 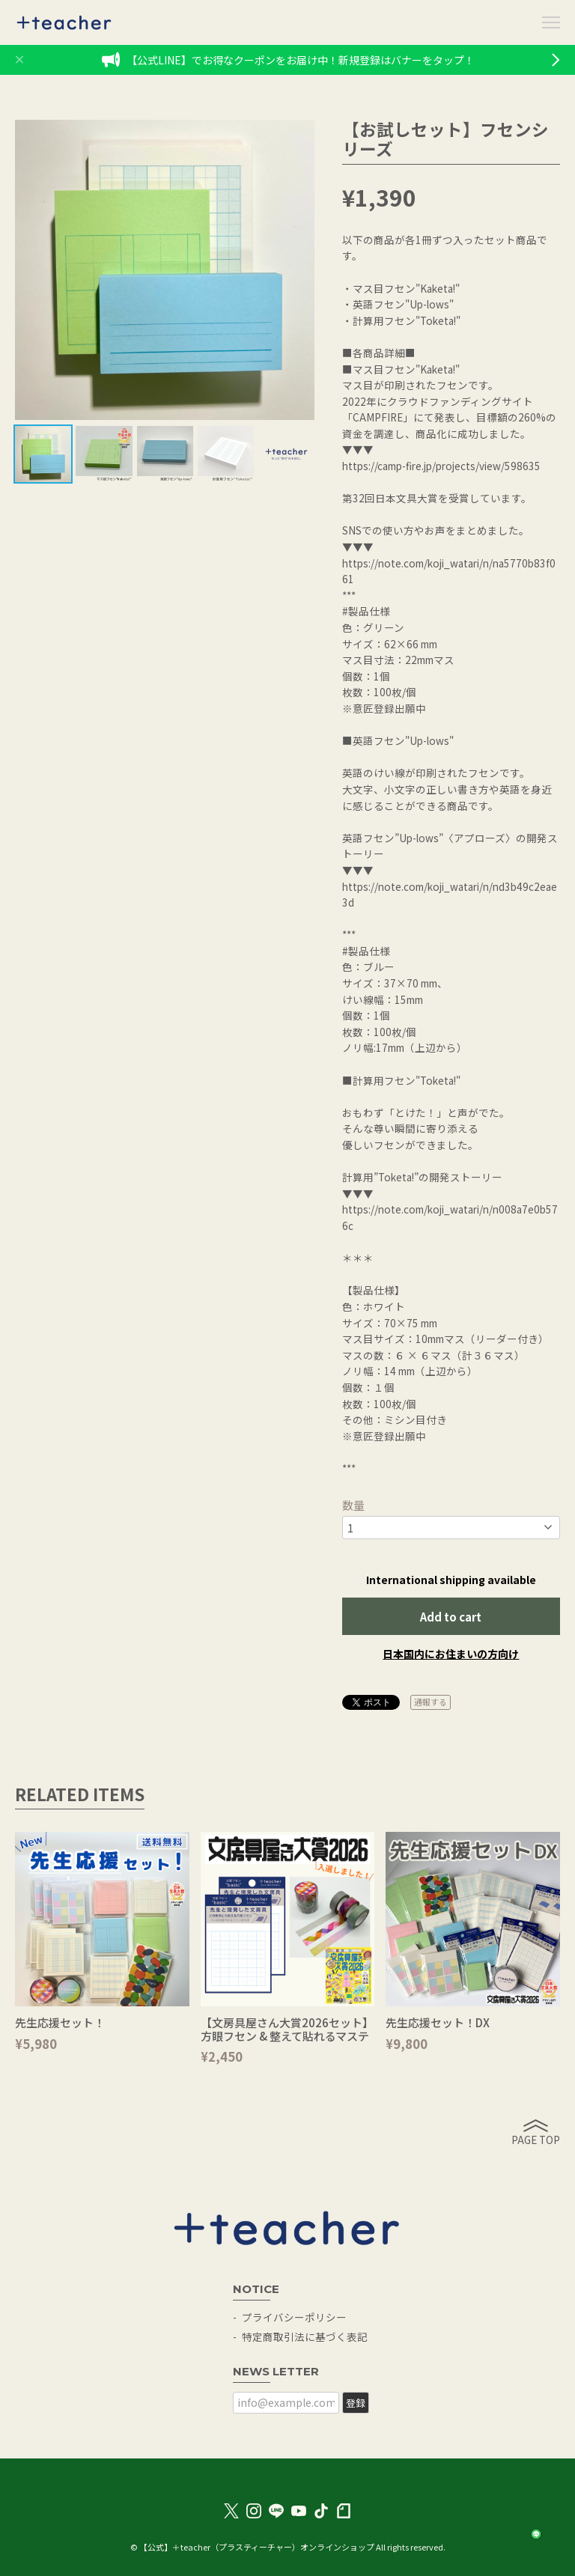 What do you see at coordinates (441, 465) in the screenshot?
I see `https://camp-fire.jp/projects/view/598635` at bounding box center [441, 465].